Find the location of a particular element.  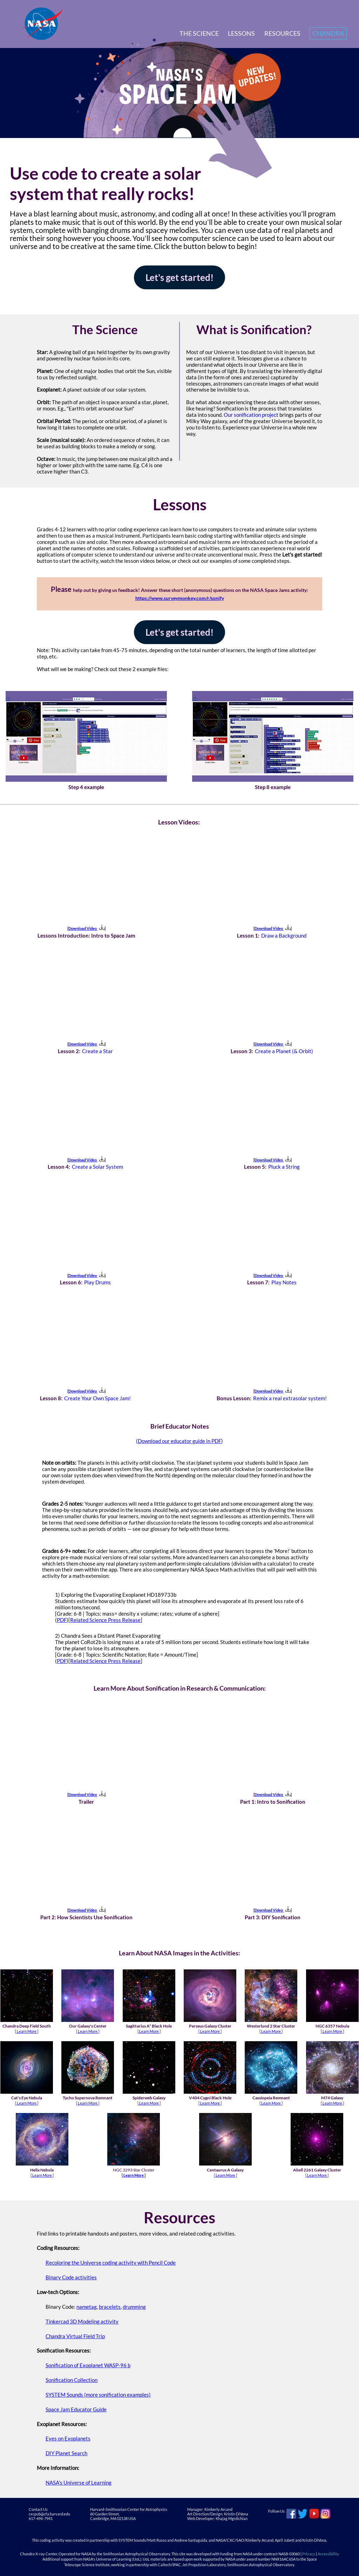

DIY Planet Search is located at coordinates (66, 2453).